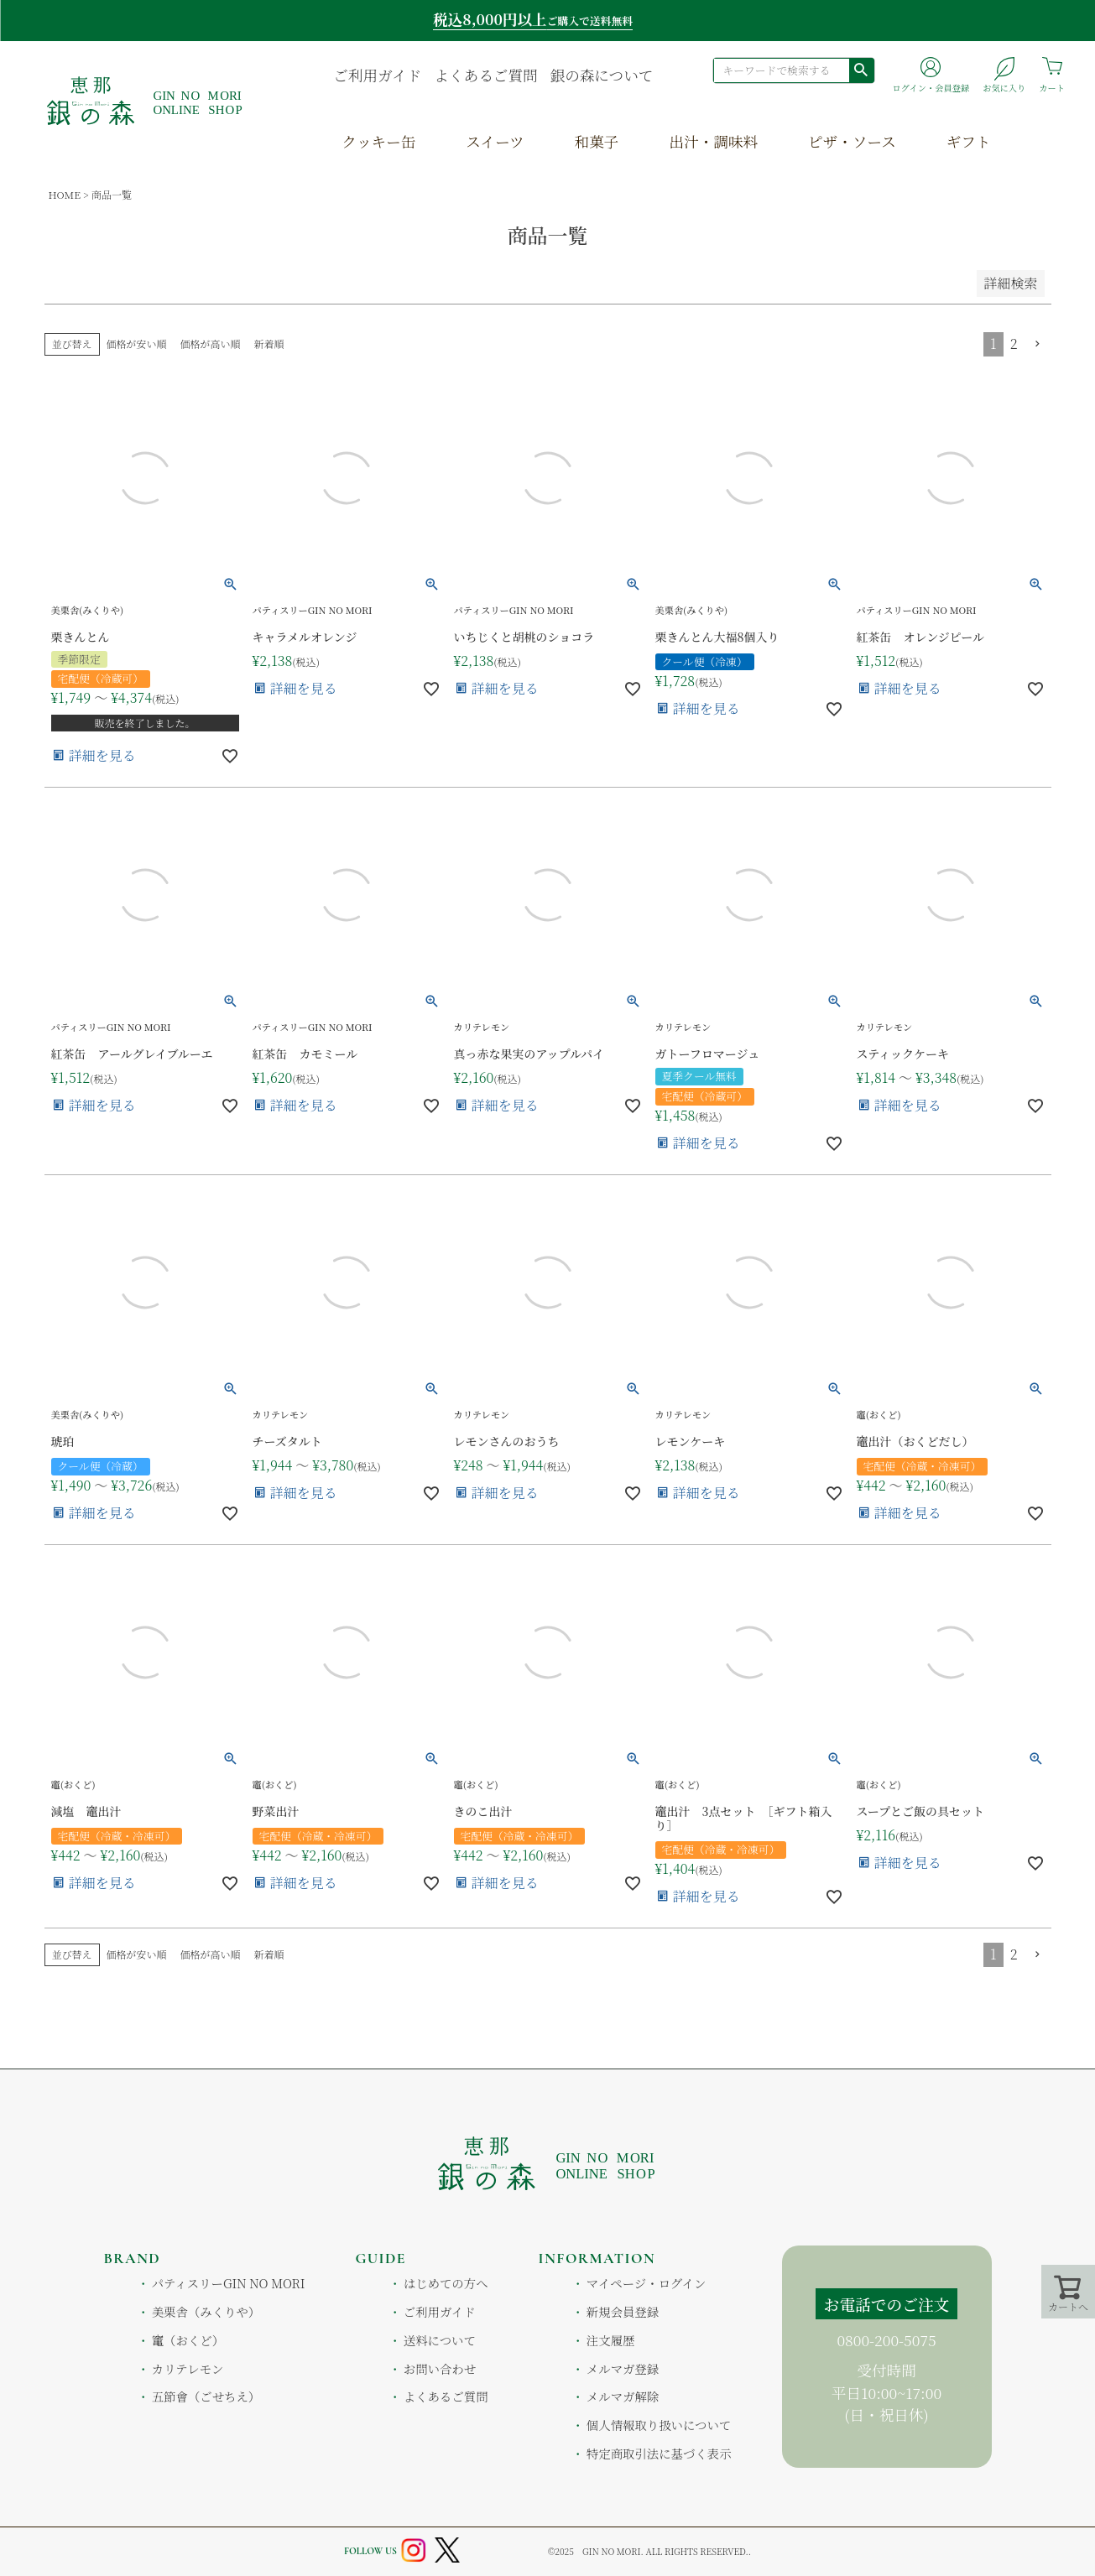 This screenshot has width=1095, height=2576. What do you see at coordinates (1014, 343) in the screenshot?
I see `2 [button]` at bounding box center [1014, 343].